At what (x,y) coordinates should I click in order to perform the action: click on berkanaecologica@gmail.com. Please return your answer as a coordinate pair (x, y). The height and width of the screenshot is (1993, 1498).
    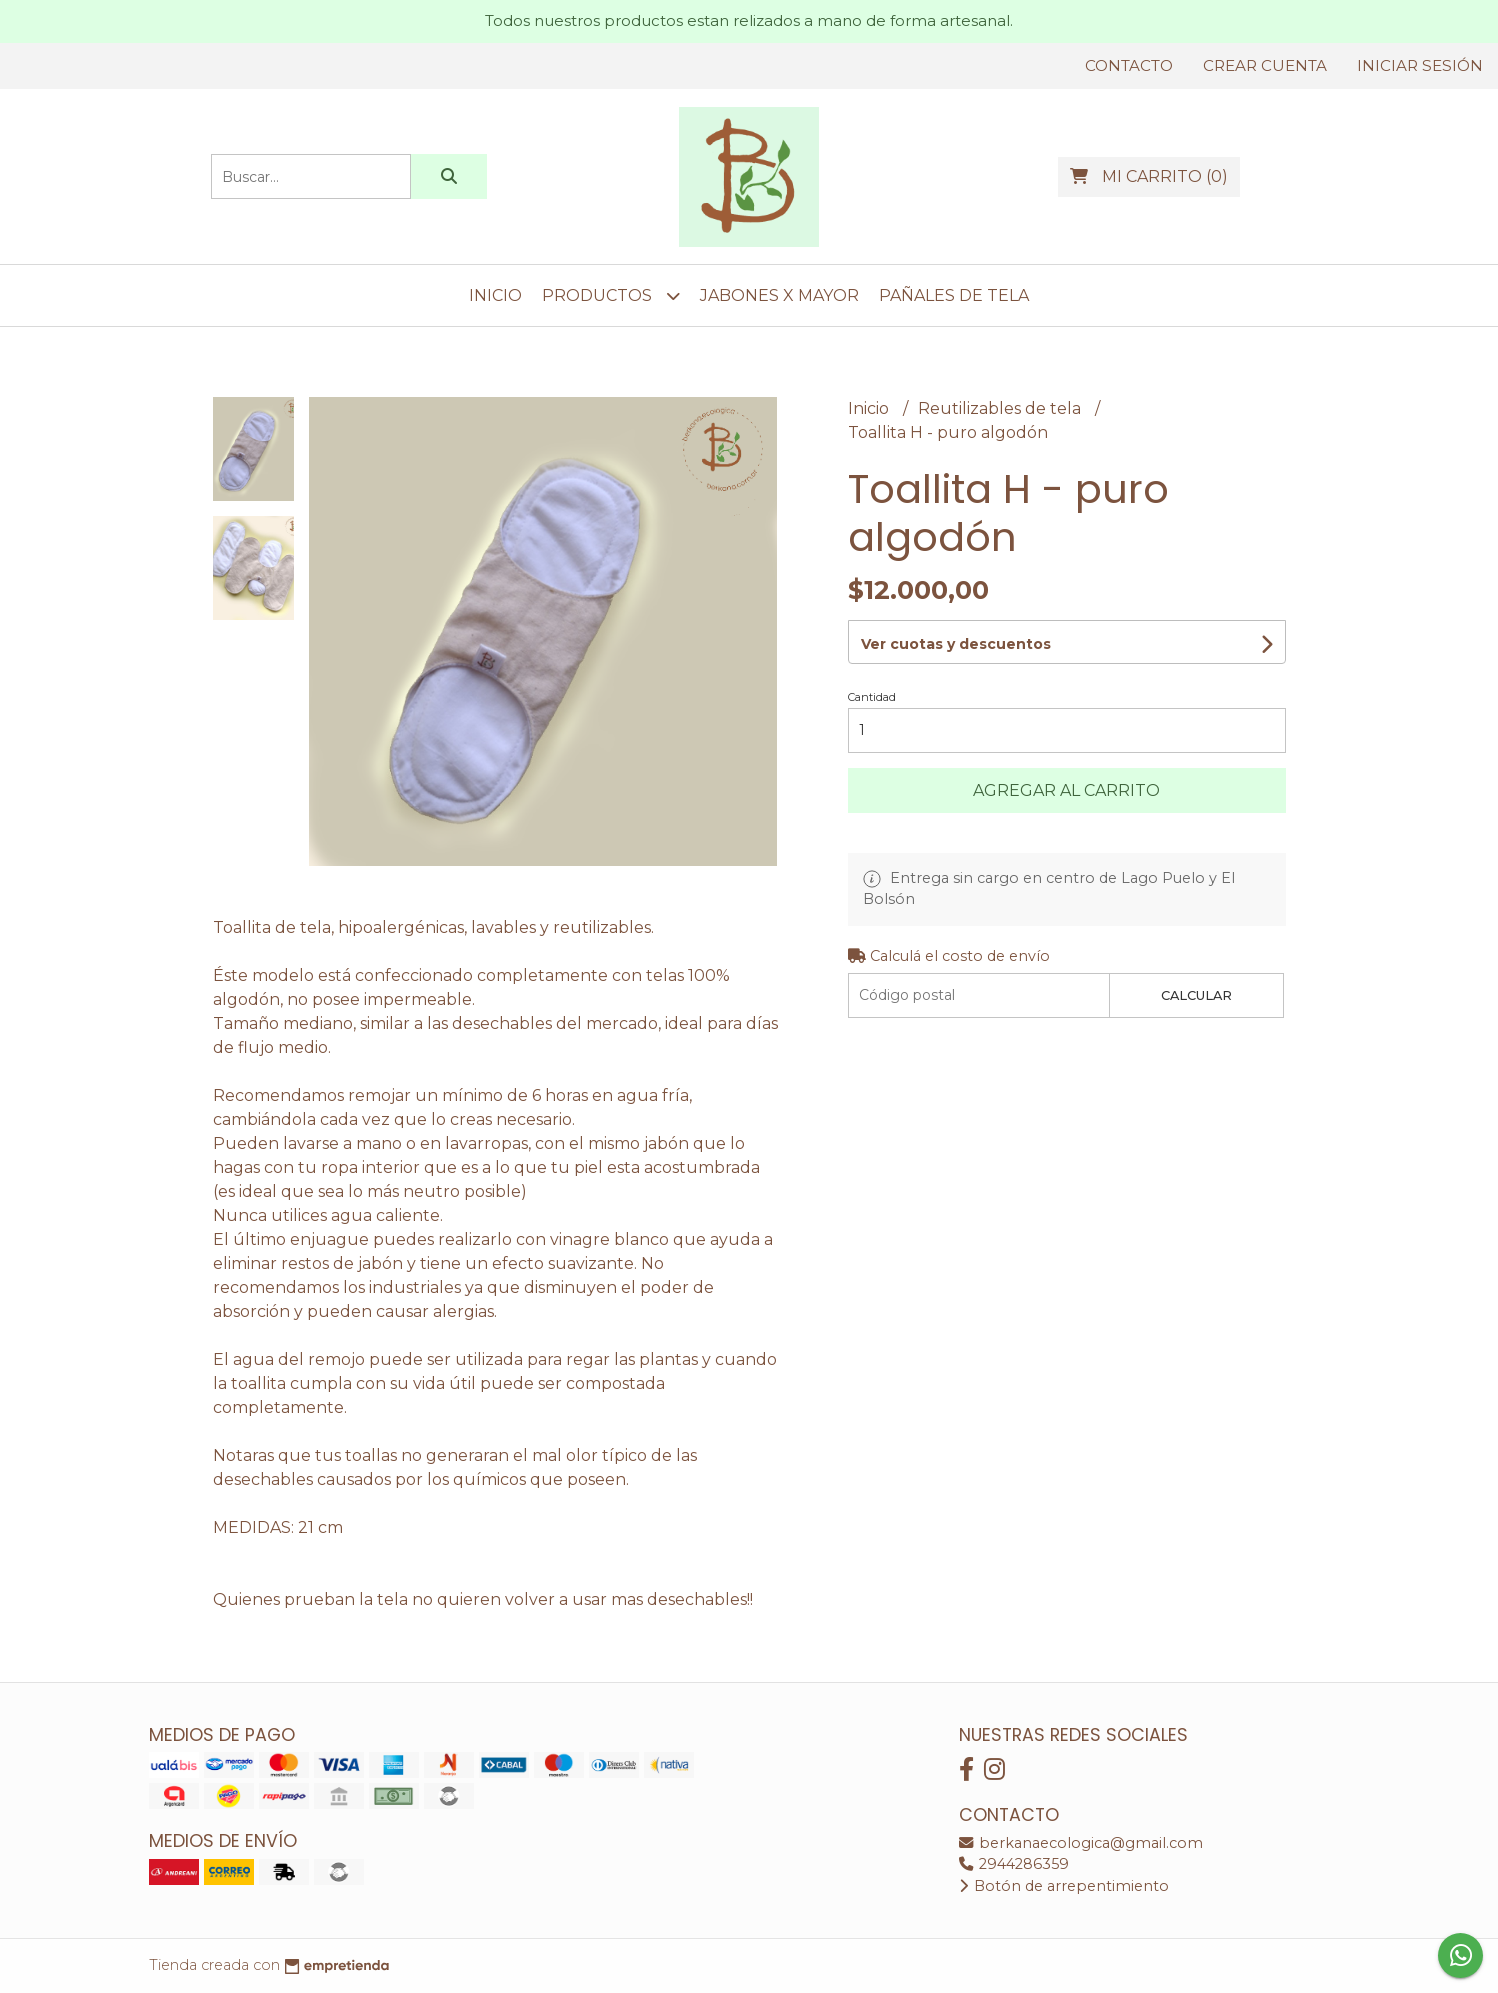
    Looking at the image, I should click on (1081, 1843).